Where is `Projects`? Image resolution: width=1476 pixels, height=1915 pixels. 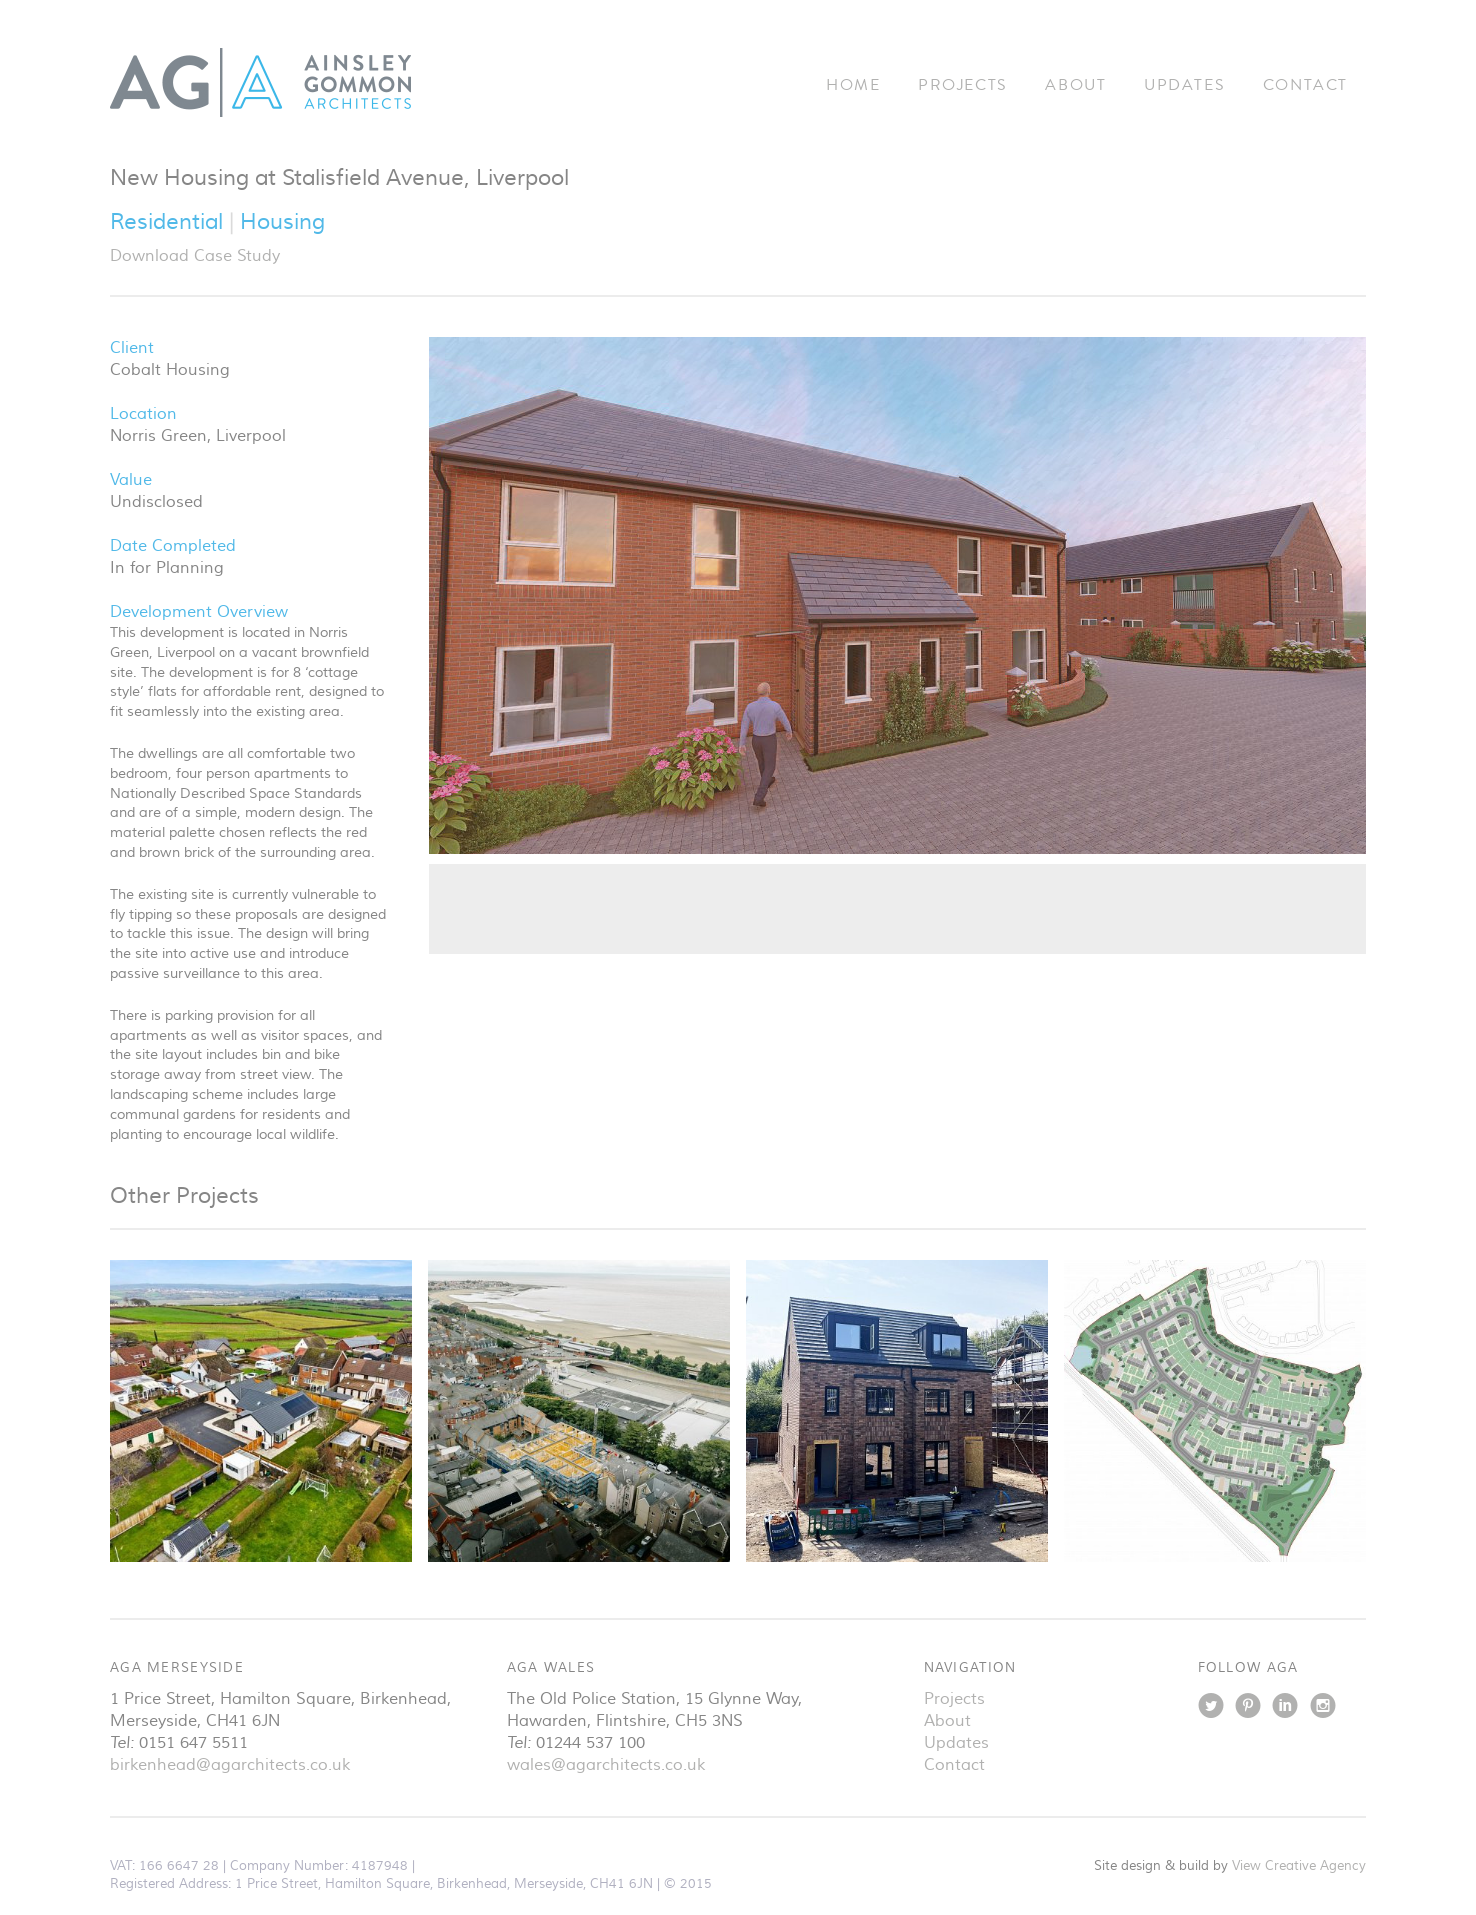
Projects is located at coordinates (963, 85).